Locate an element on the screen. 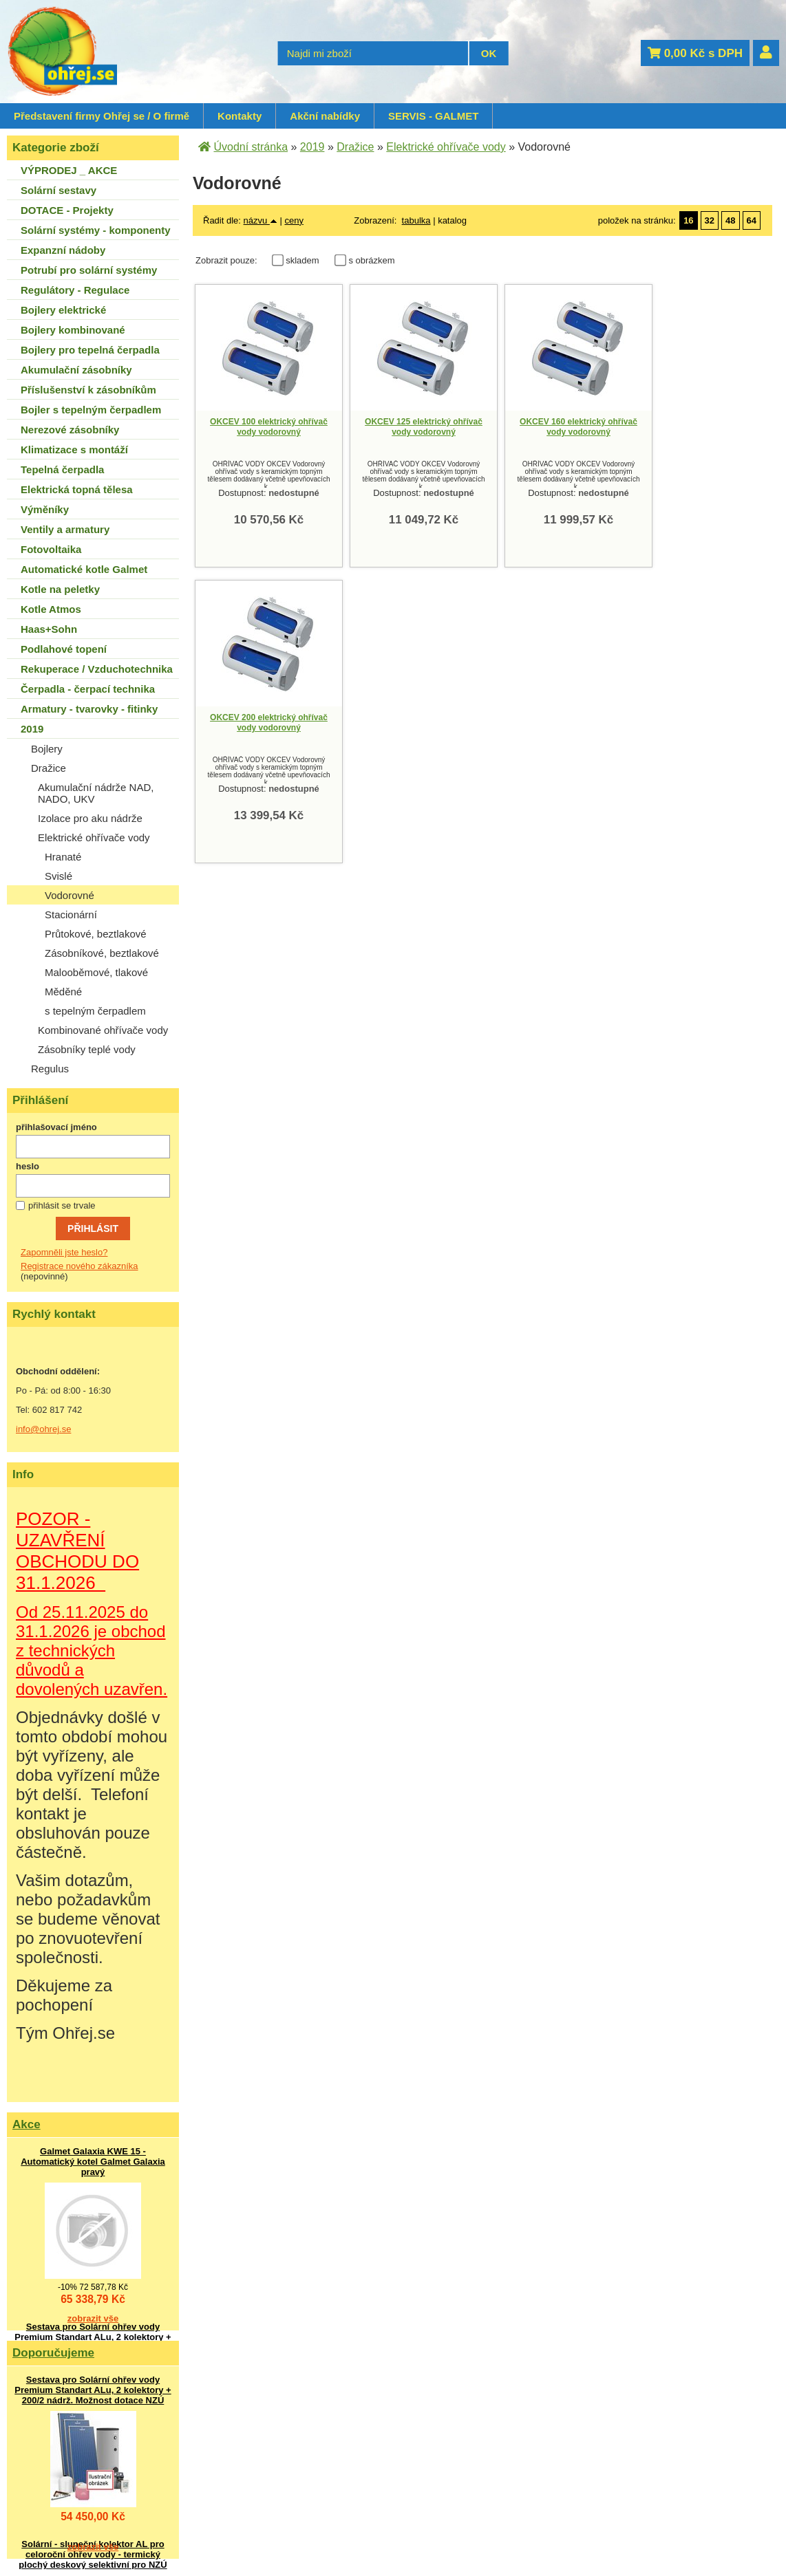 The width and height of the screenshot is (786, 2576). VÝPRODEJ _ AKCE is located at coordinates (69, 170).